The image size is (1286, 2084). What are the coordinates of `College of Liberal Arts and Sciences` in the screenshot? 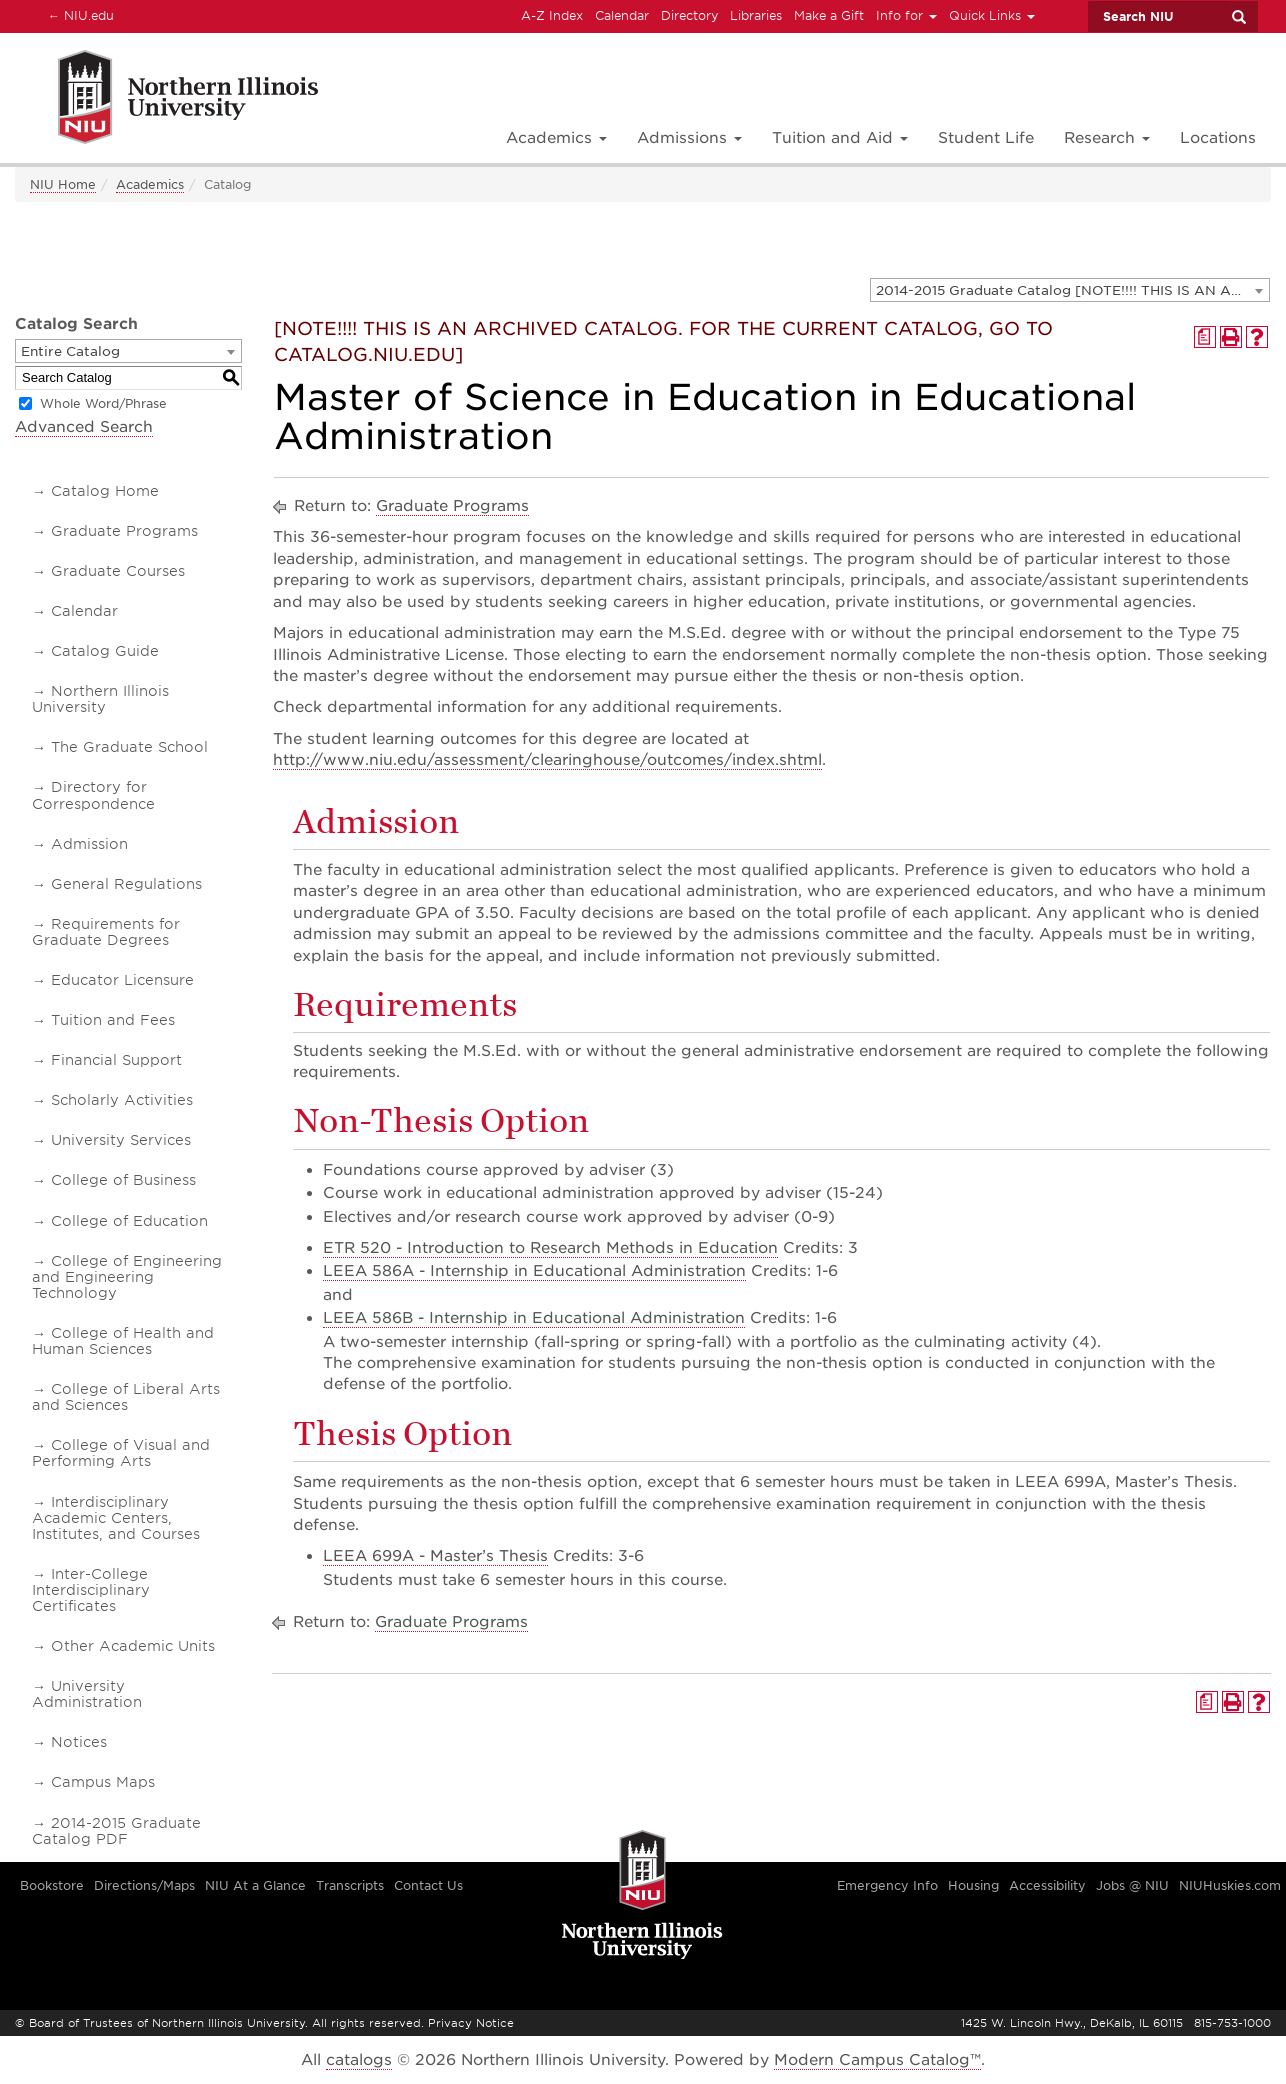 It's located at (126, 1397).